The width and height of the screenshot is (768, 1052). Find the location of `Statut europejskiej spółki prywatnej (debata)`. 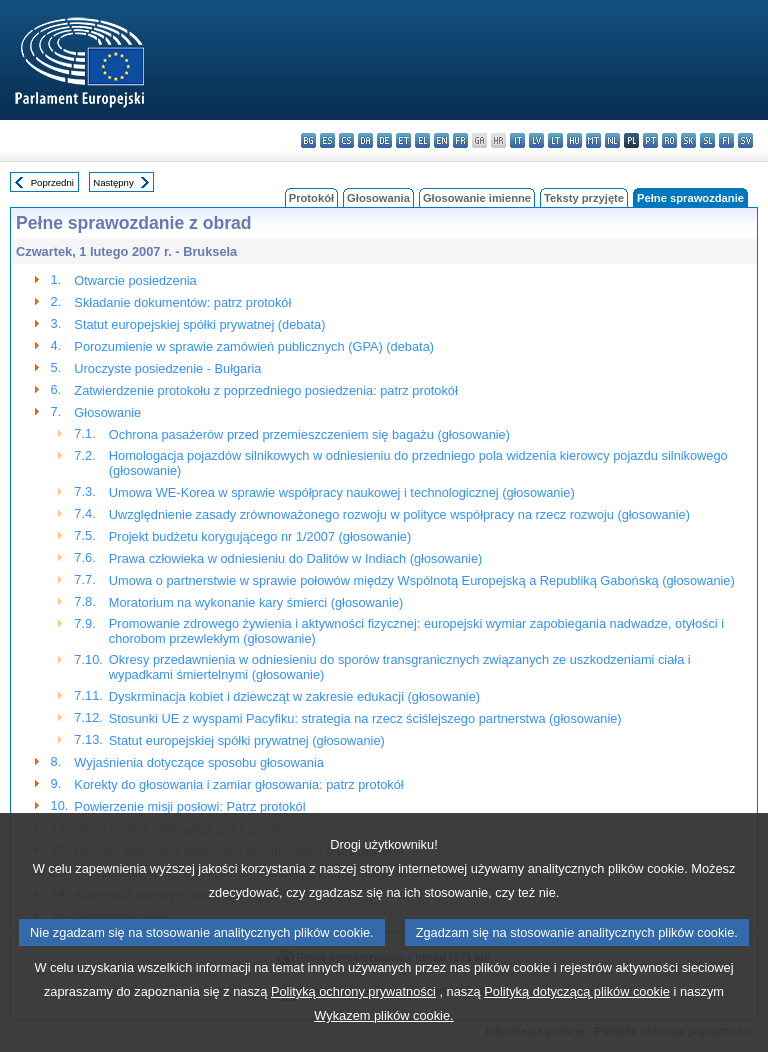

Statut europejskiej spółki prywatnej (debata) is located at coordinates (199, 324).